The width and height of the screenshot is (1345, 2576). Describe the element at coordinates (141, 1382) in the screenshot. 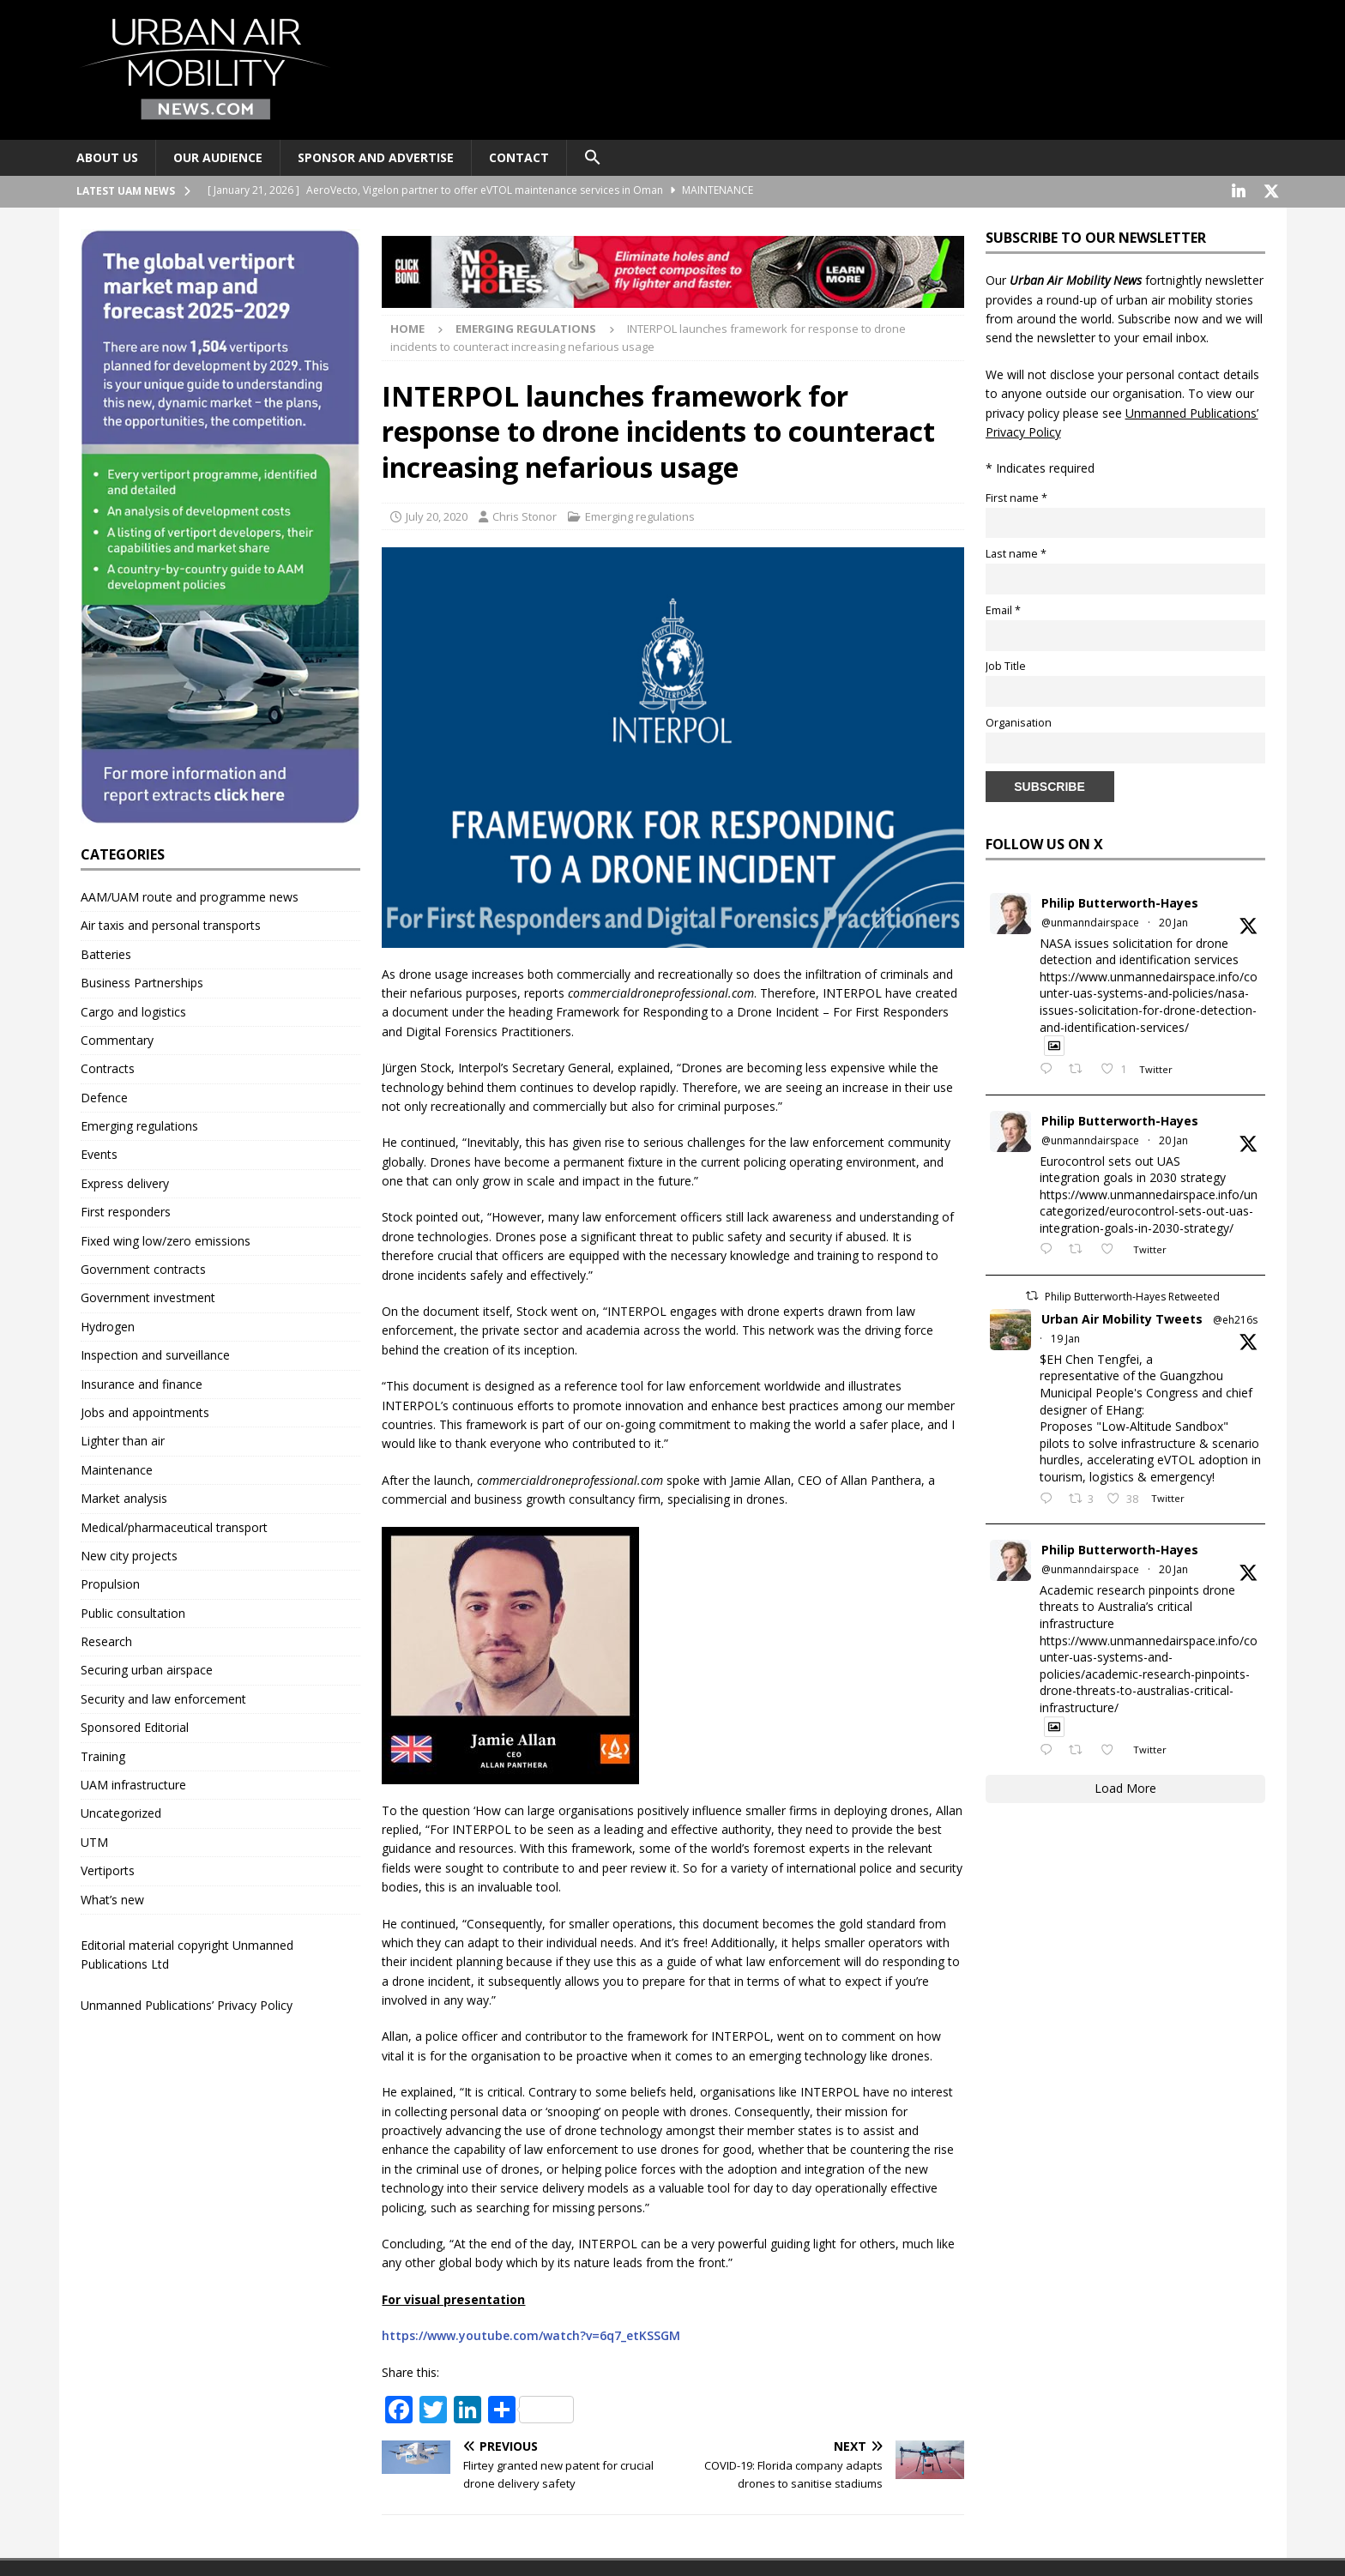

I see `Insurance and finance` at that location.